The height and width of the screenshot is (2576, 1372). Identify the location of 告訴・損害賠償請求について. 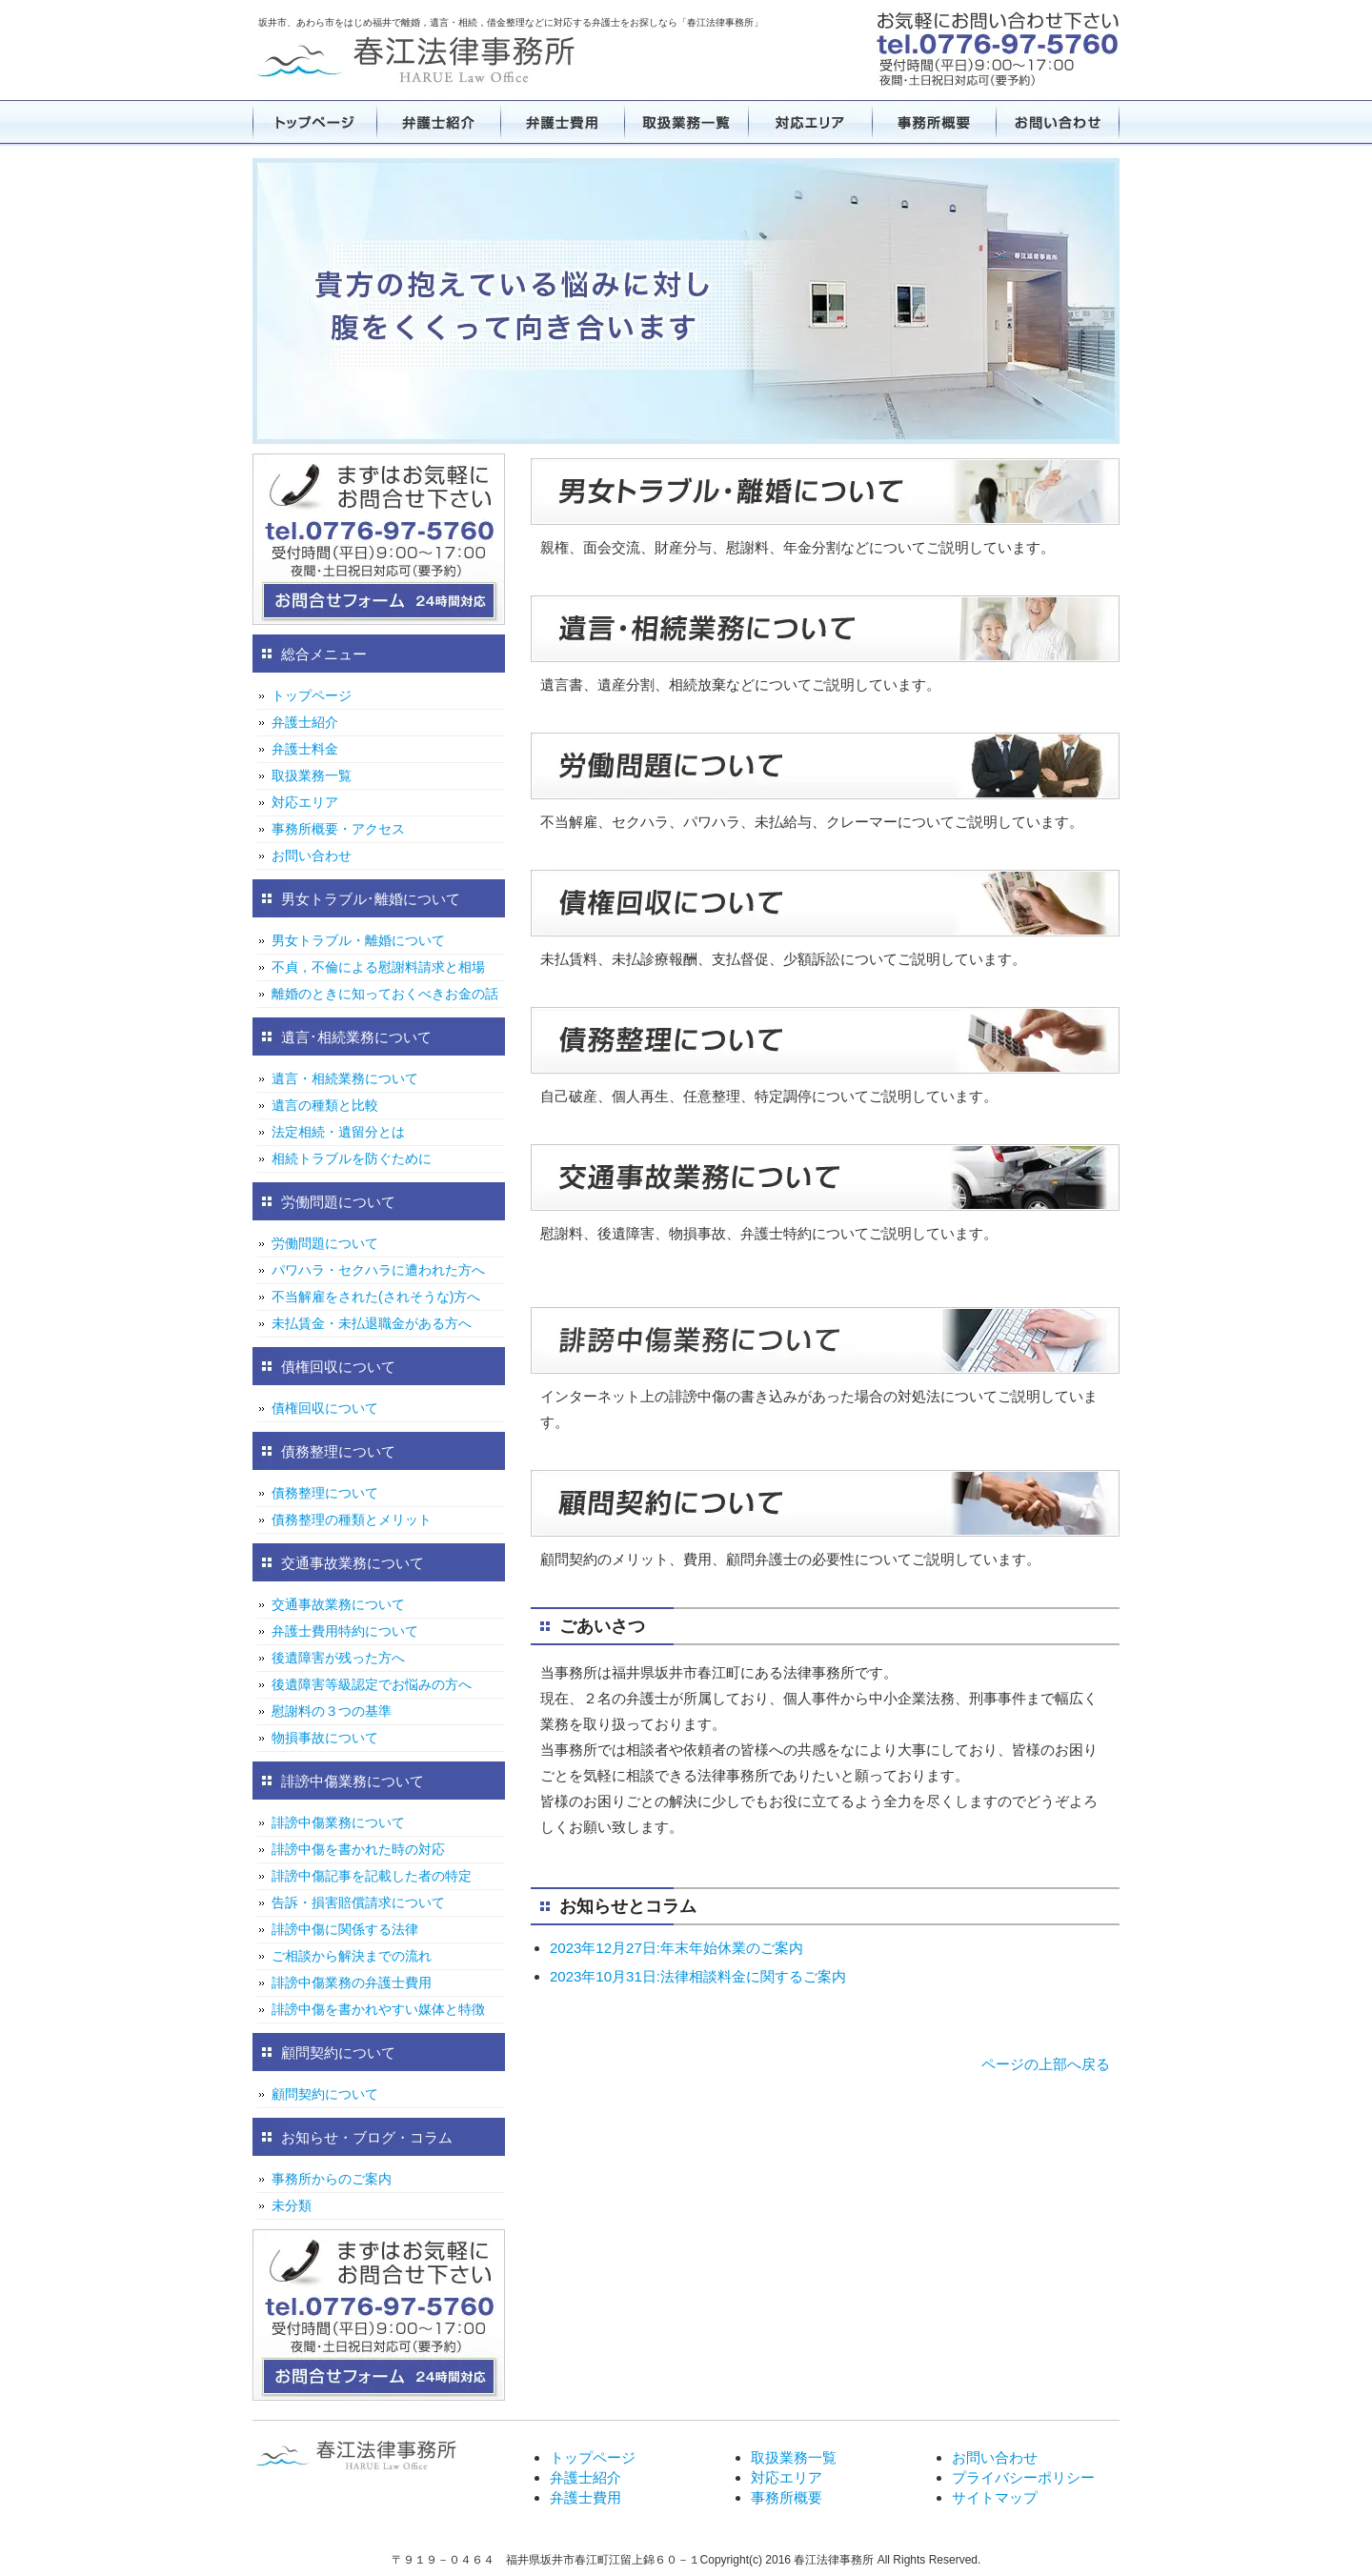
(358, 1902).